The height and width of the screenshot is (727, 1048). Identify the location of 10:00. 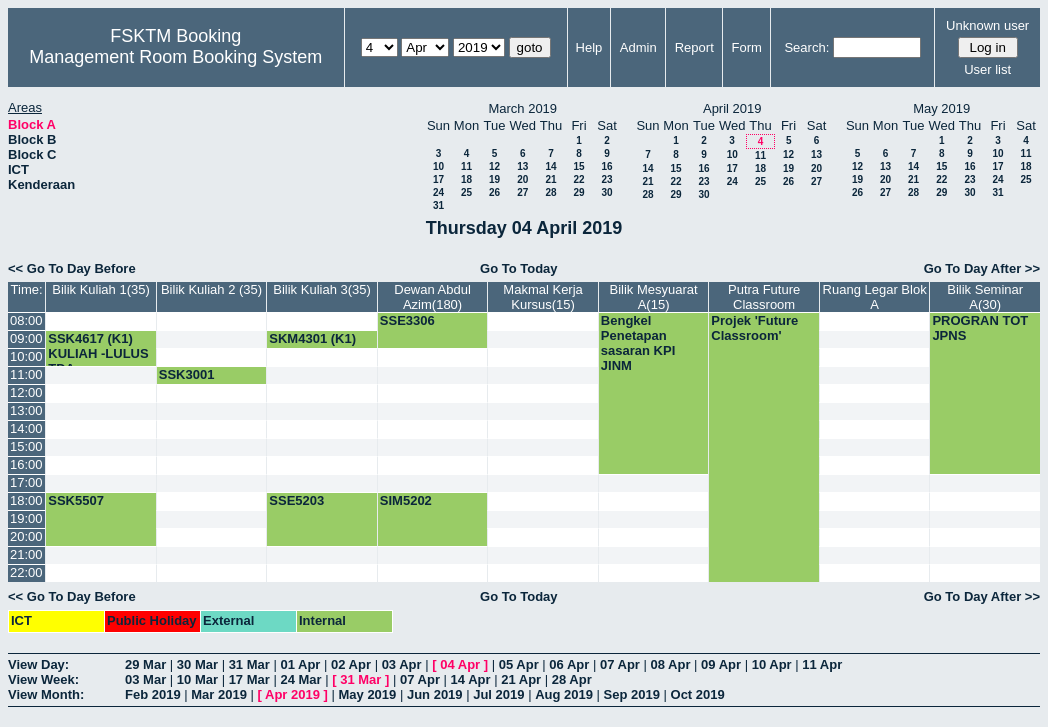
(26, 356).